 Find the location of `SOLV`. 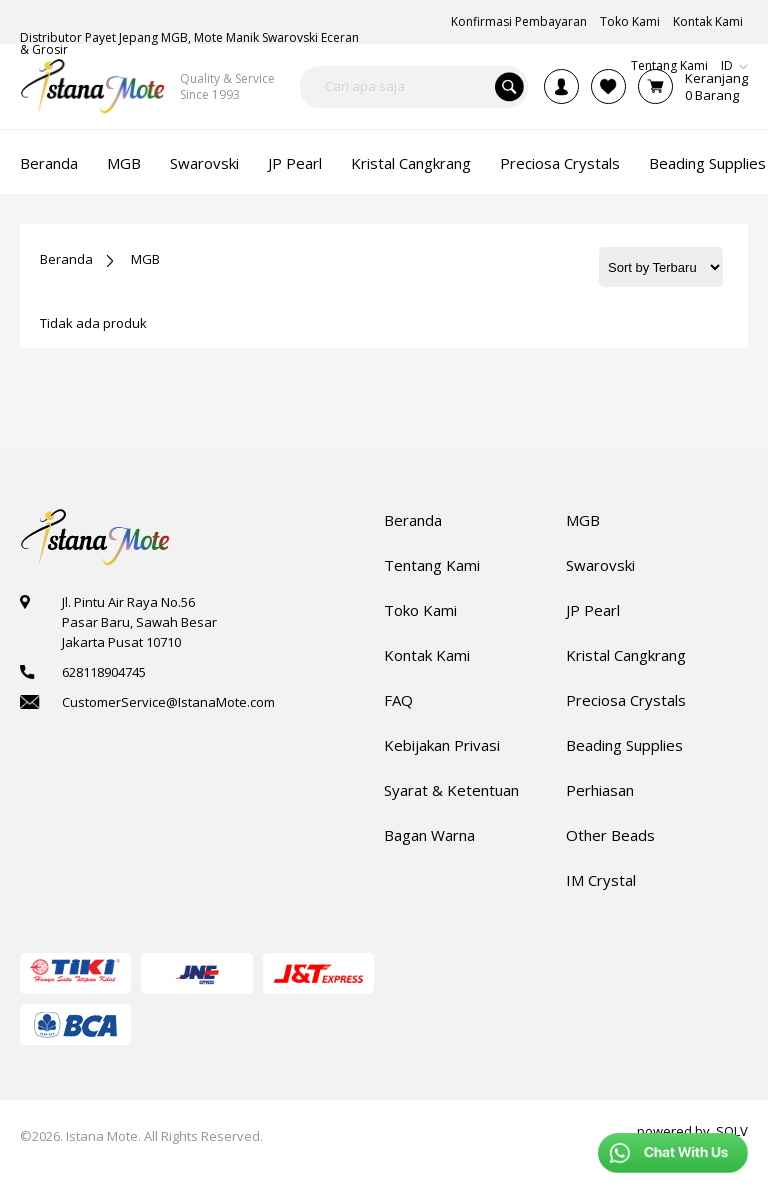

SOLV is located at coordinates (732, 1131).